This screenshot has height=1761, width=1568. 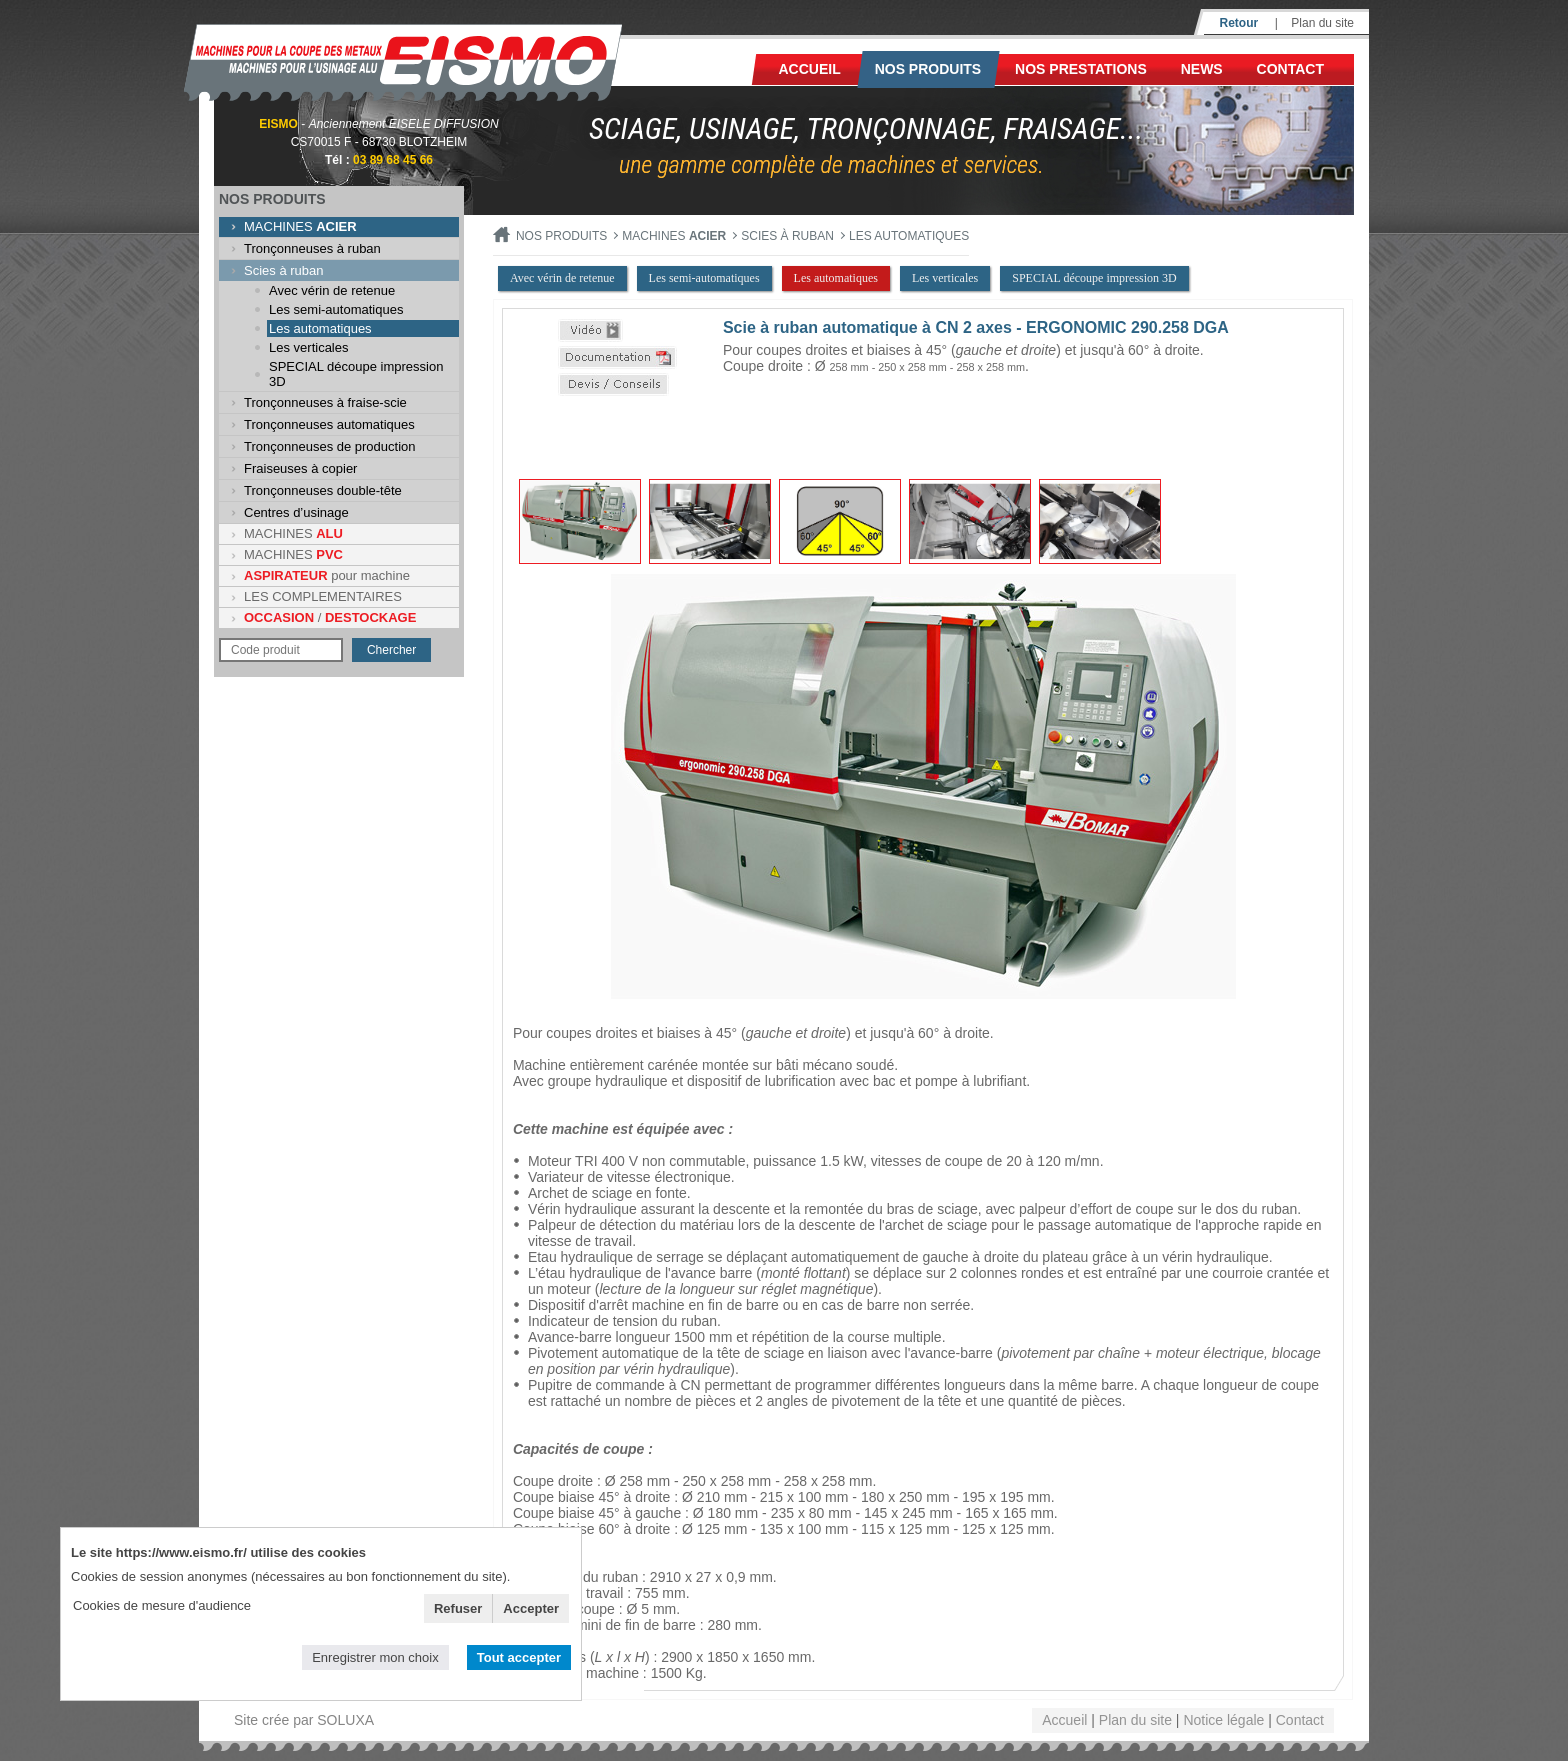 What do you see at coordinates (325, 402) in the screenshot?
I see `Tronçonneuses à fraise-scie` at bounding box center [325, 402].